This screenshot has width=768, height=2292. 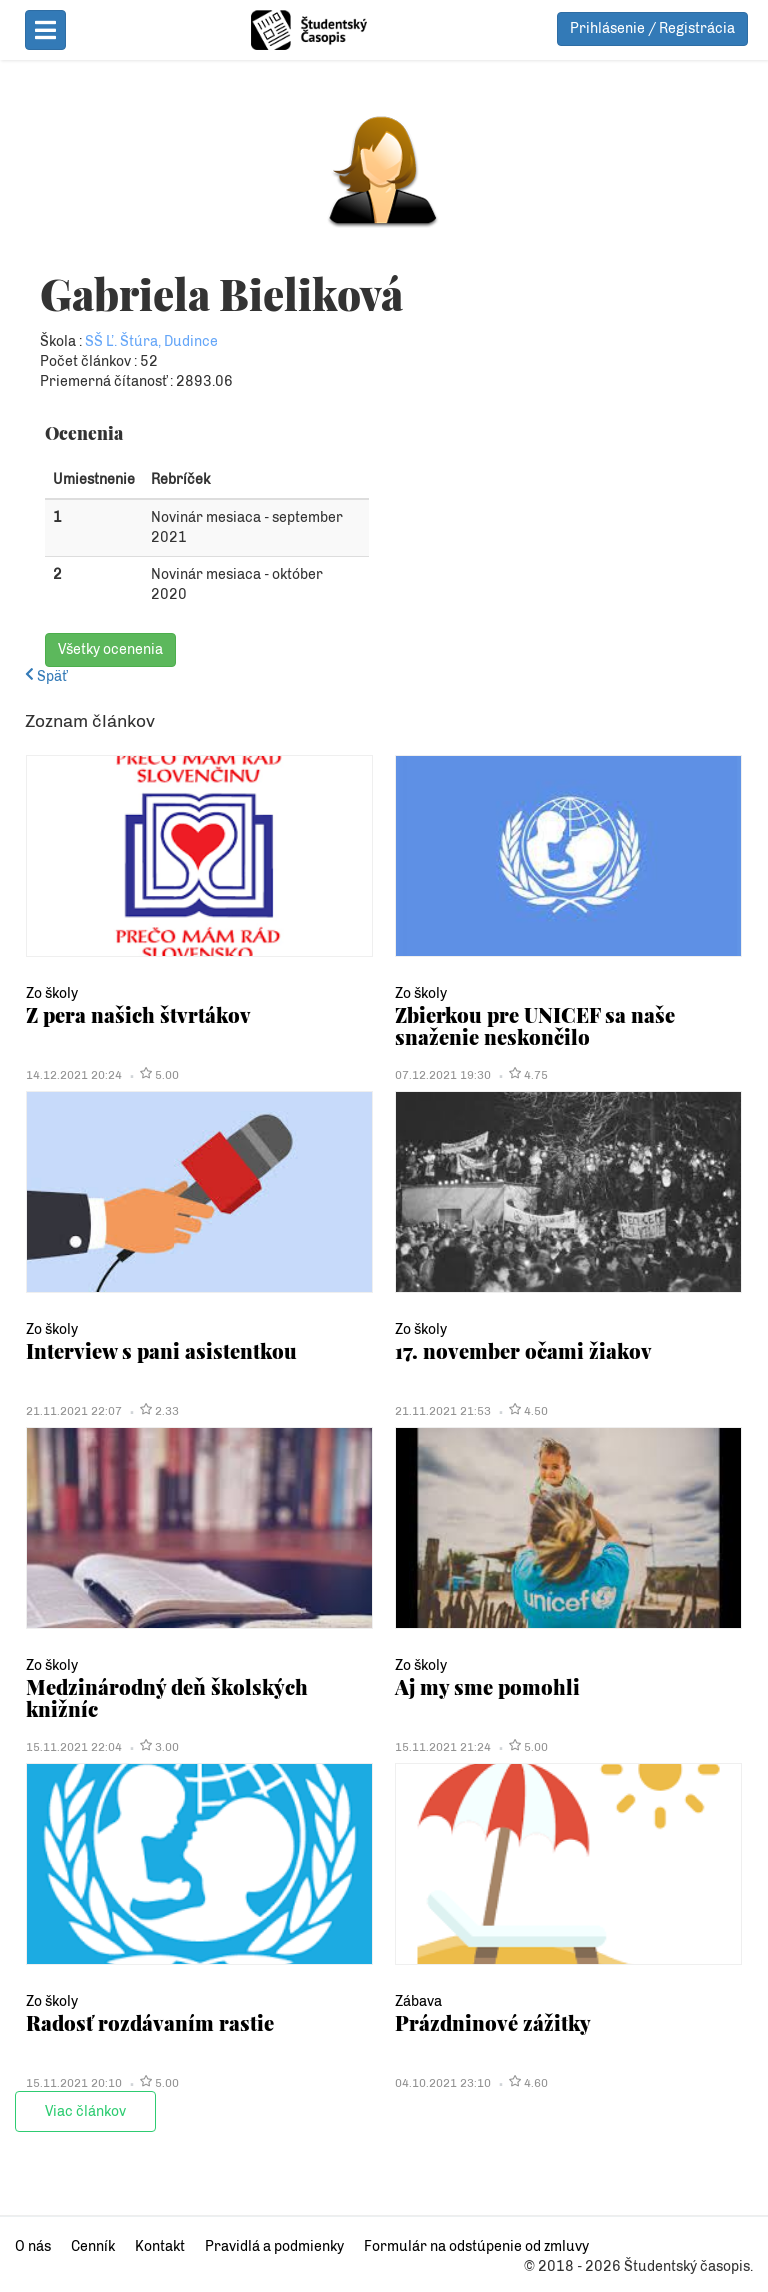 What do you see at coordinates (493, 2022) in the screenshot?
I see `Prázdninové zážitky` at bounding box center [493, 2022].